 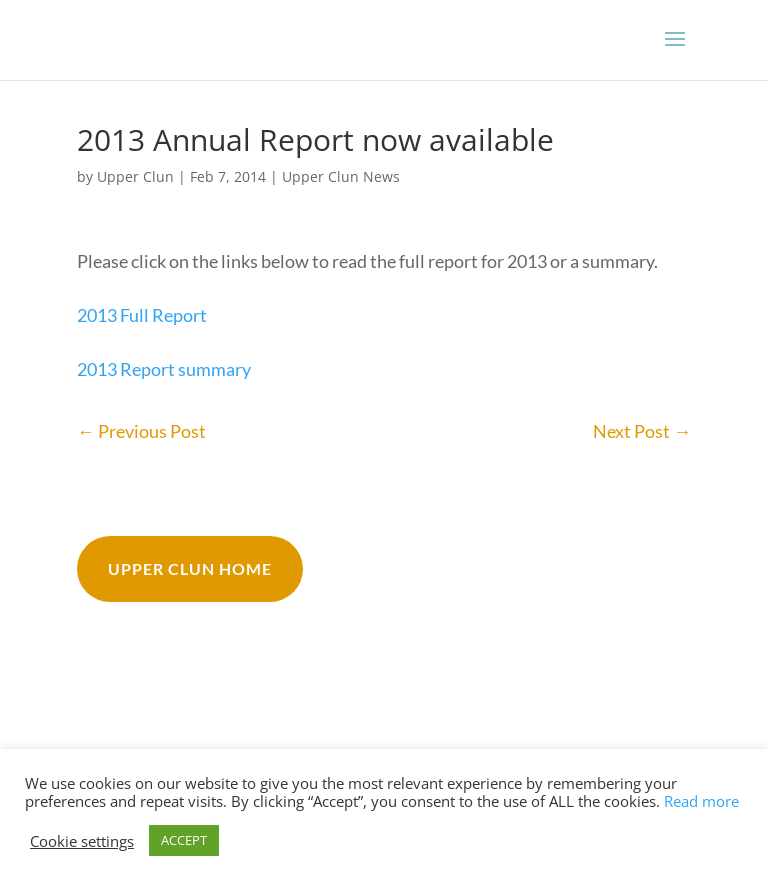 What do you see at coordinates (190, 568) in the screenshot?
I see `Upper Clun Home` at bounding box center [190, 568].